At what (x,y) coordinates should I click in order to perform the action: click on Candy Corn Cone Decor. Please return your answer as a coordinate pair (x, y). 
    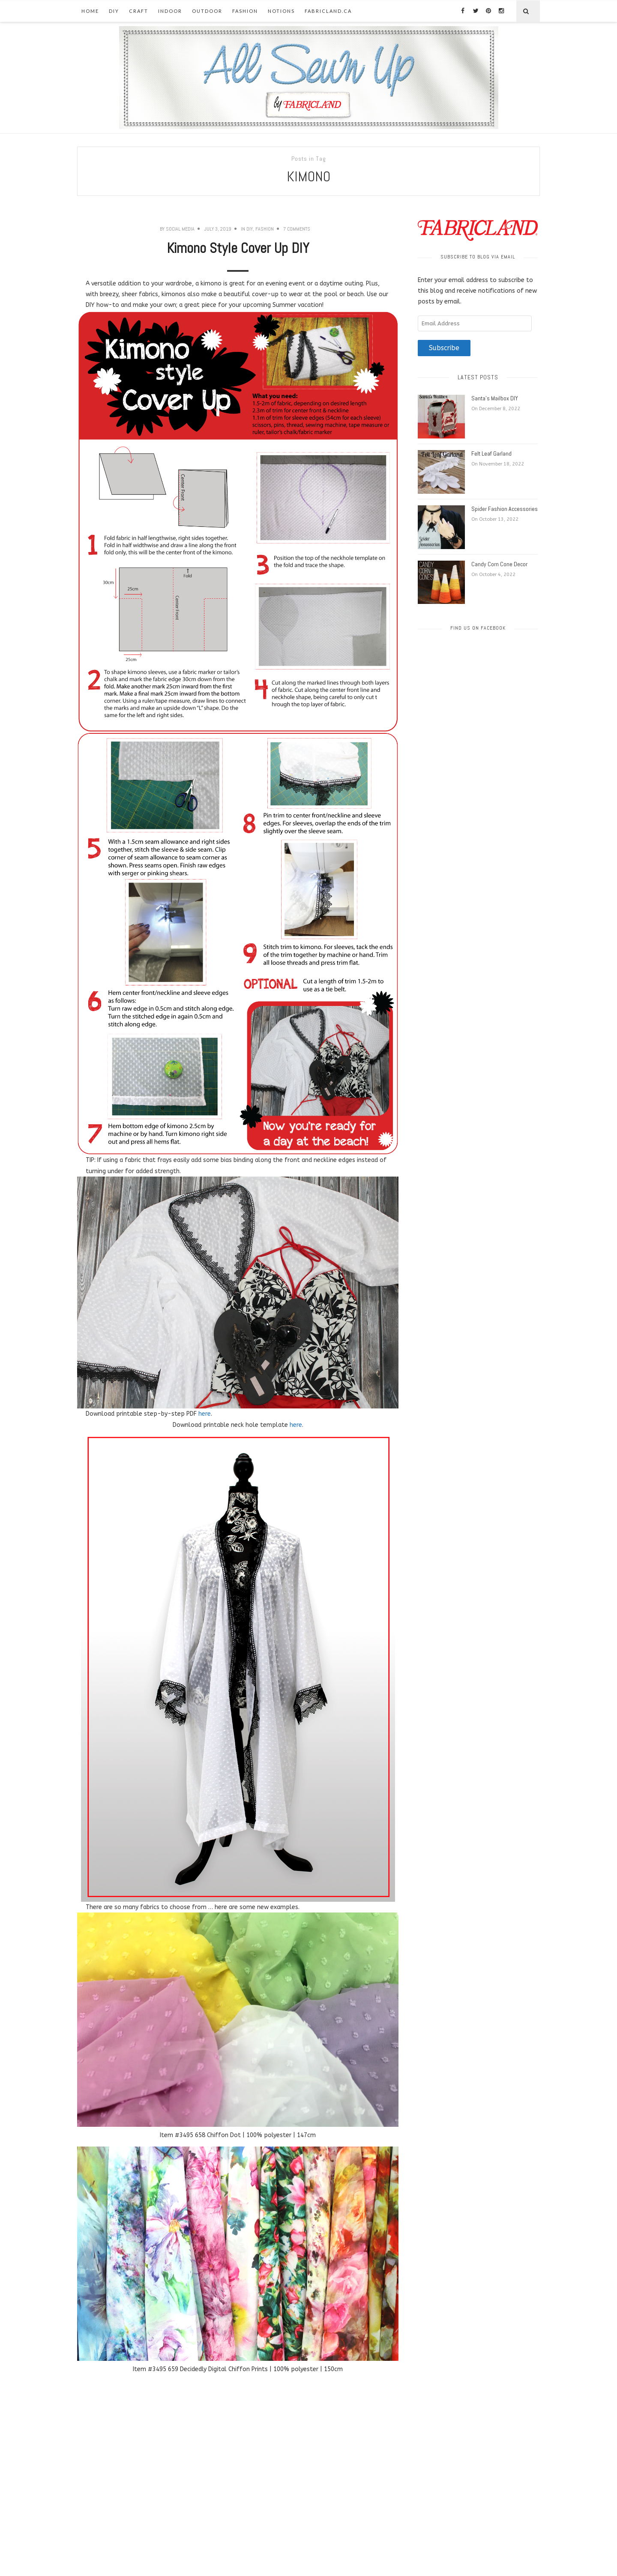
    Looking at the image, I should click on (499, 564).